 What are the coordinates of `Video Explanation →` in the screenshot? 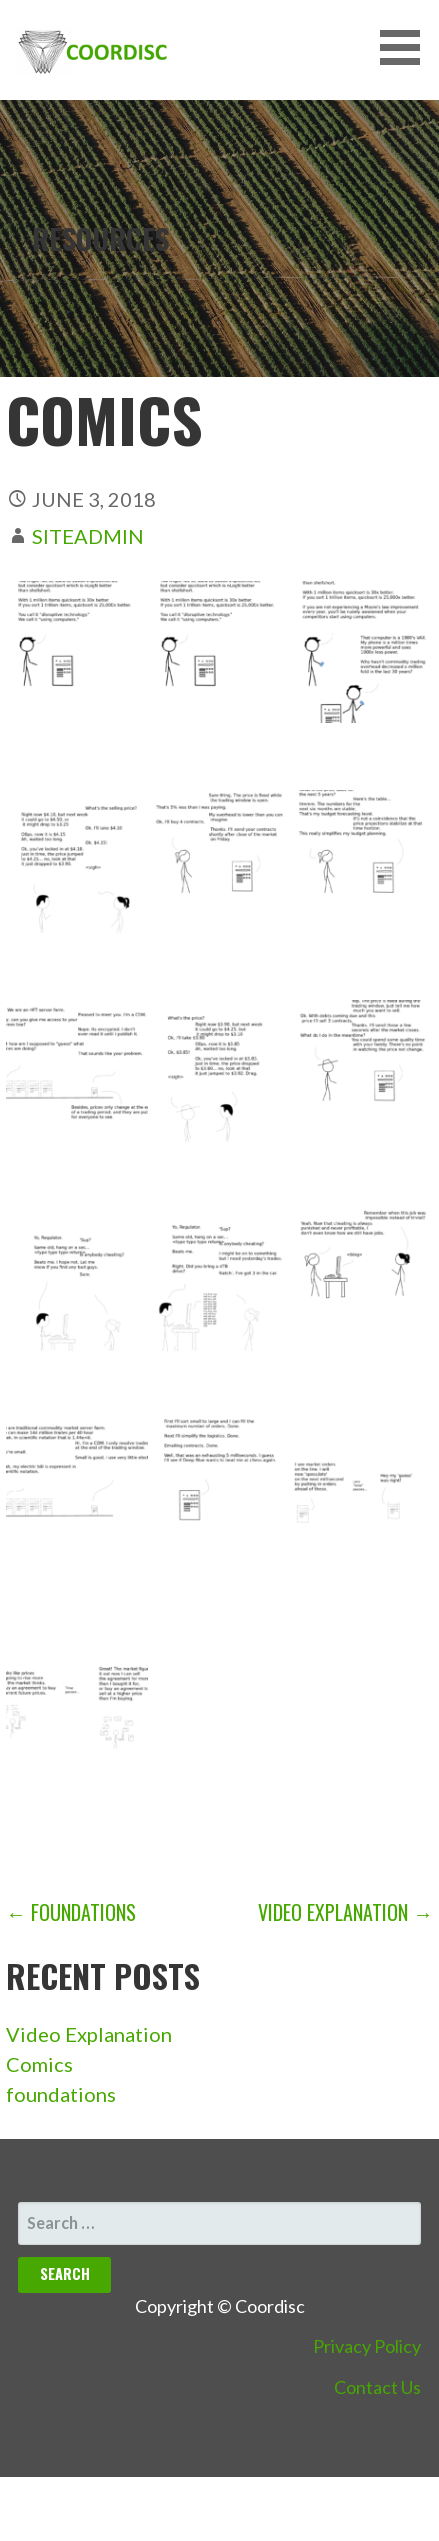 It's located at (345, 1912).